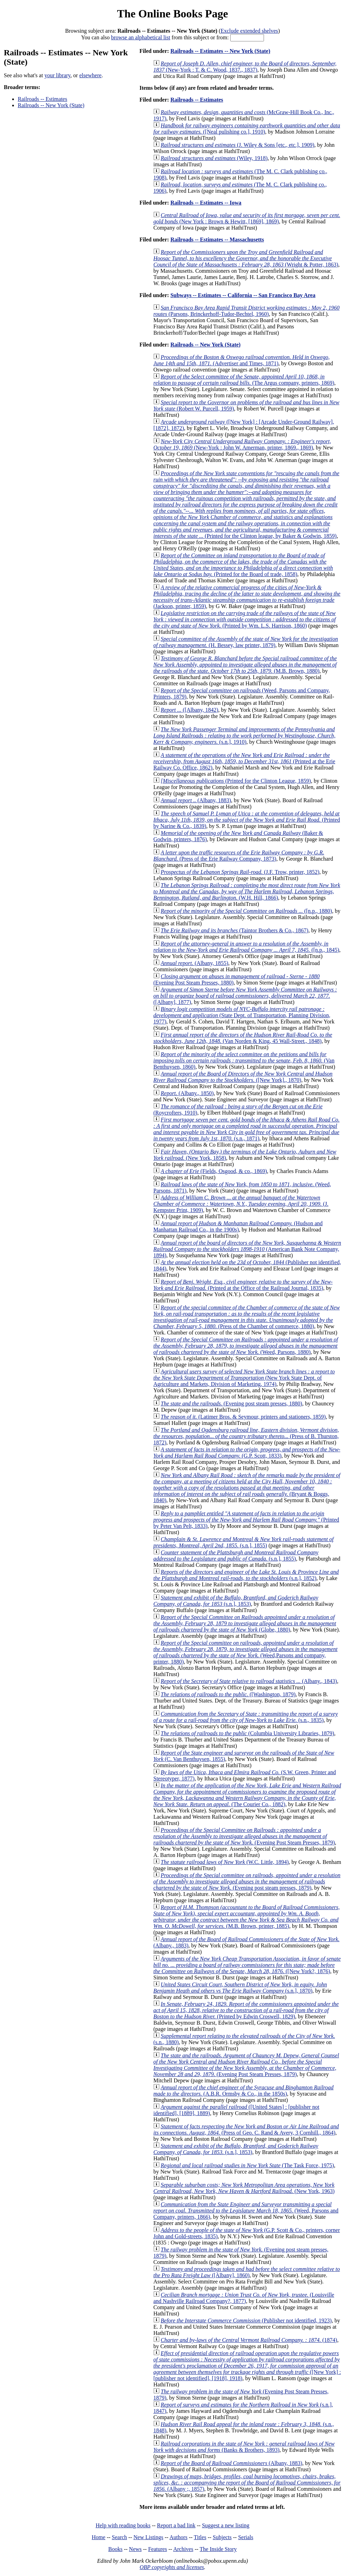  What do you see at coordinates (245, 664) in the screenshot?
I see `(M.B. Brown, 1880)` at bounding box center [245, 664].